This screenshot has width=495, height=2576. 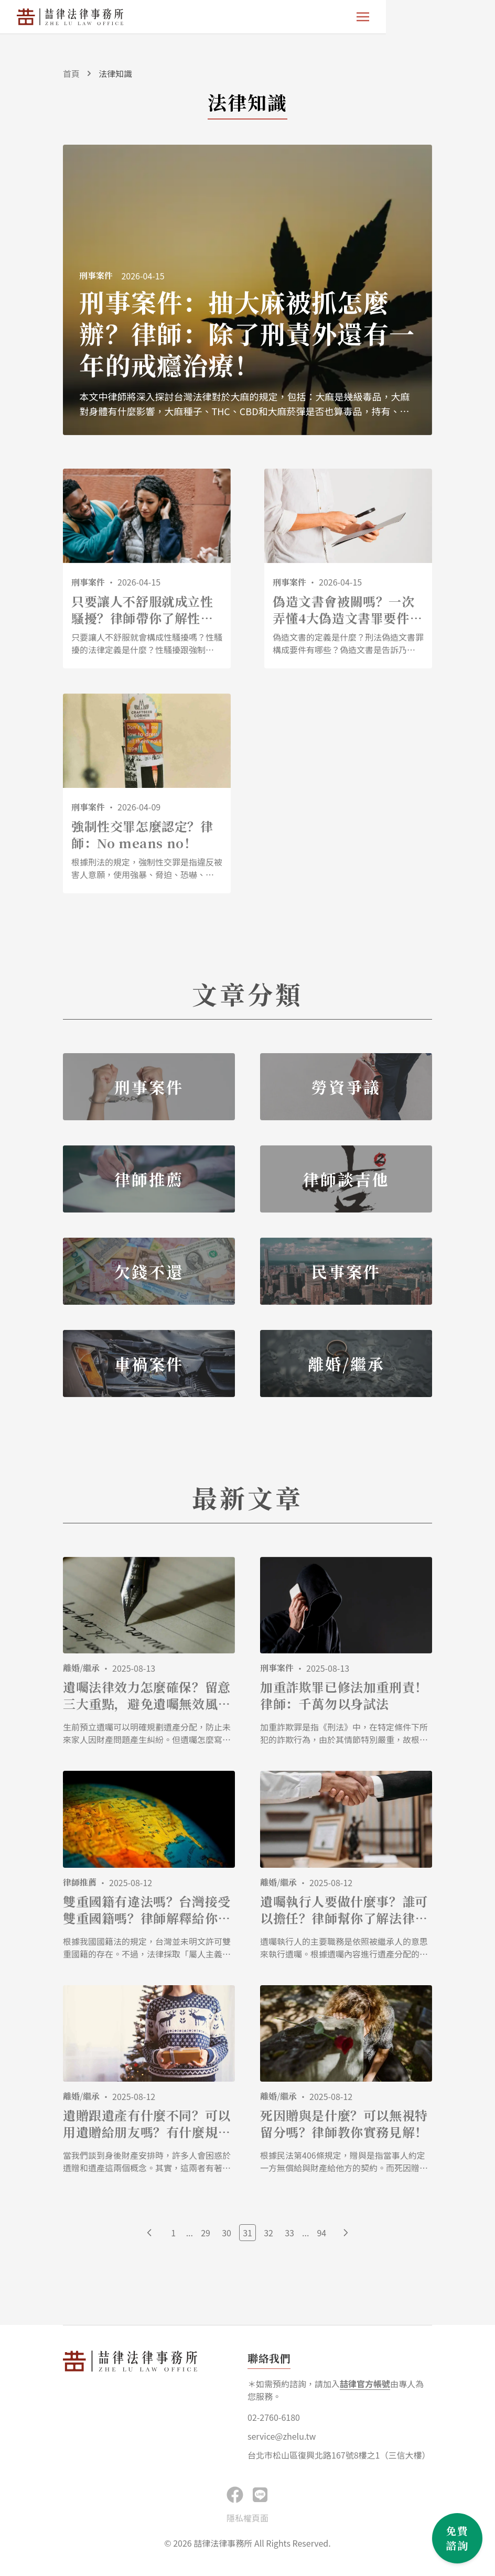 I want to click on 31, so click(x=247, y=2234).